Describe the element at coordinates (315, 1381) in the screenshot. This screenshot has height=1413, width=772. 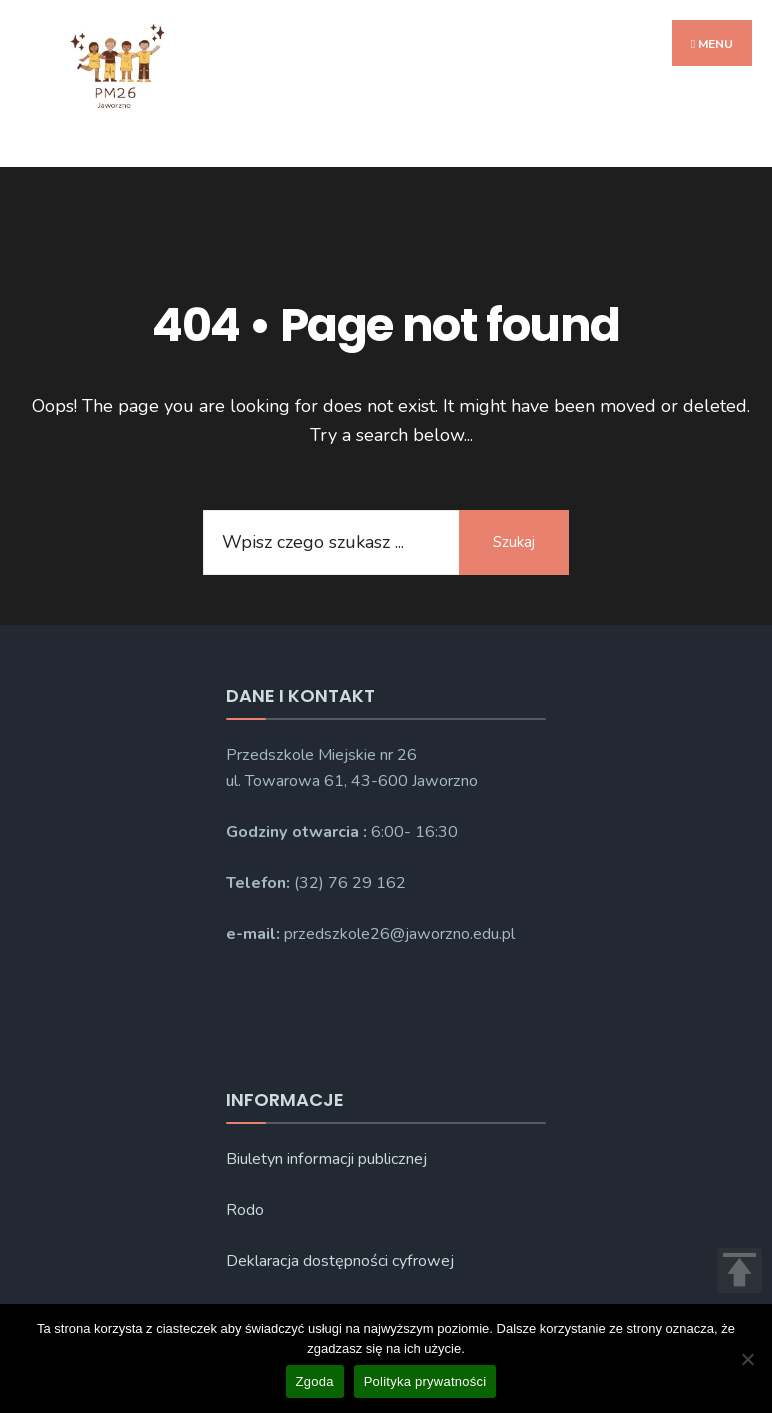
I see `Zgoda` at that location.